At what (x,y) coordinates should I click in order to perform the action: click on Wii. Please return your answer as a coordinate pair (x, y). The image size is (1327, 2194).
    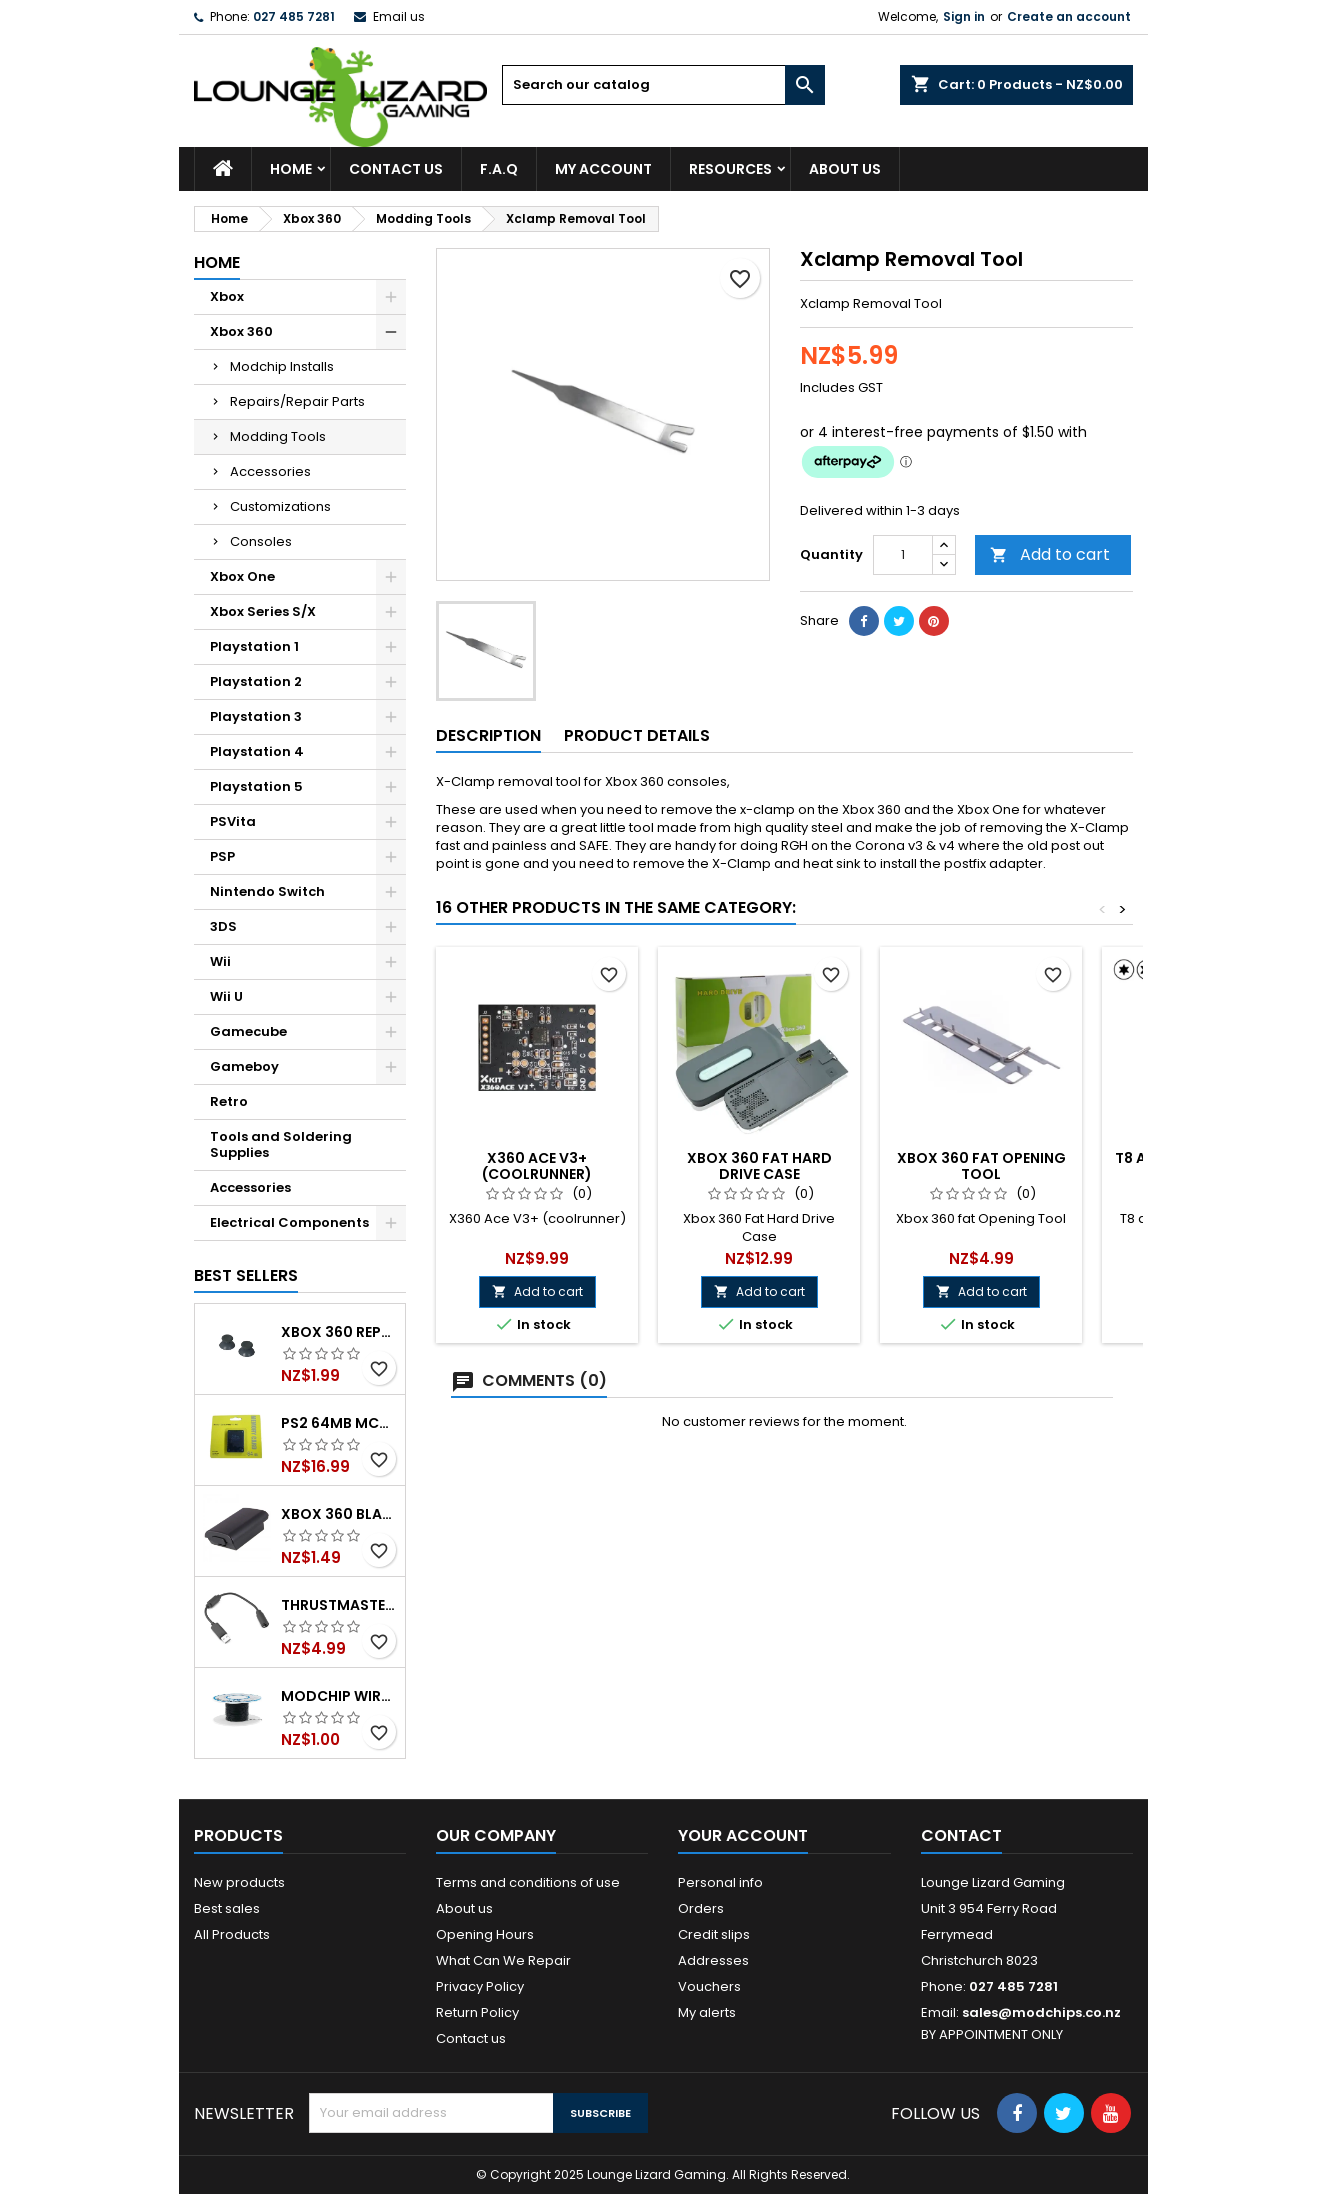
    Looking at the image, I should click on (220, 961).